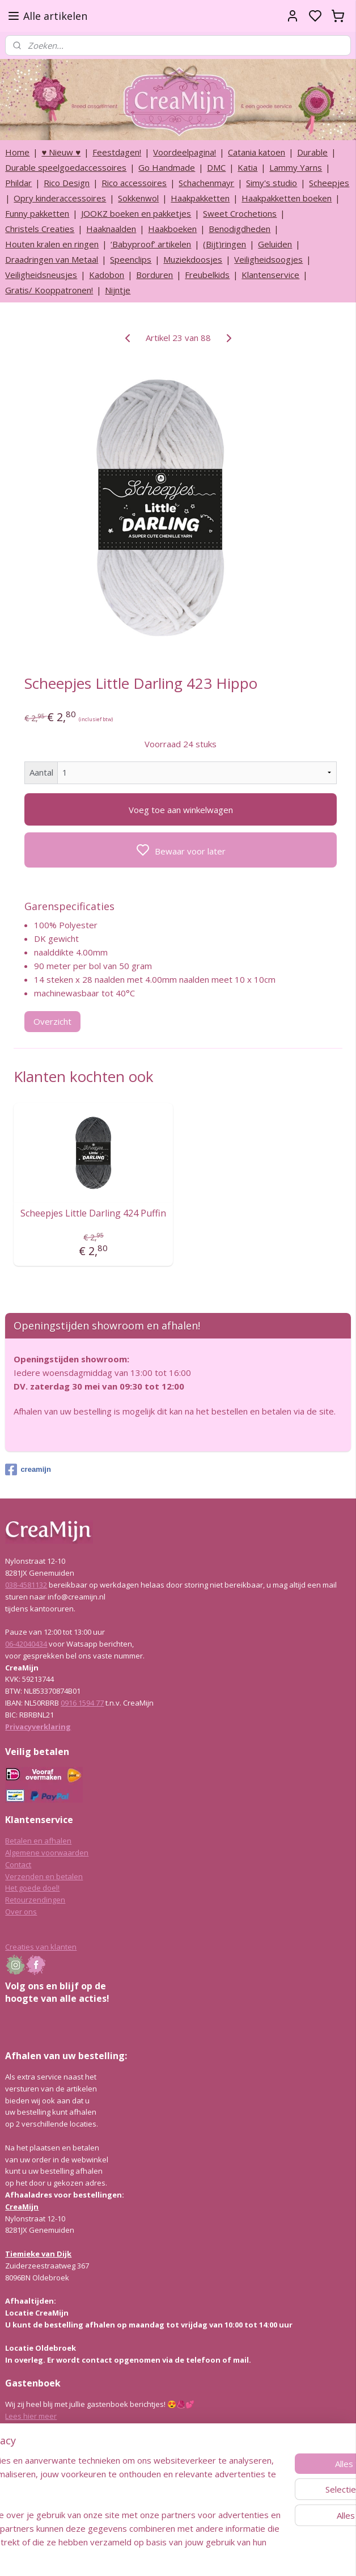 This screenshot has height=2576, width=356. What do you see at coordinates (26, 1644) in the screenshot?
I see `06-42040434` at bounding box center [26, 1644].